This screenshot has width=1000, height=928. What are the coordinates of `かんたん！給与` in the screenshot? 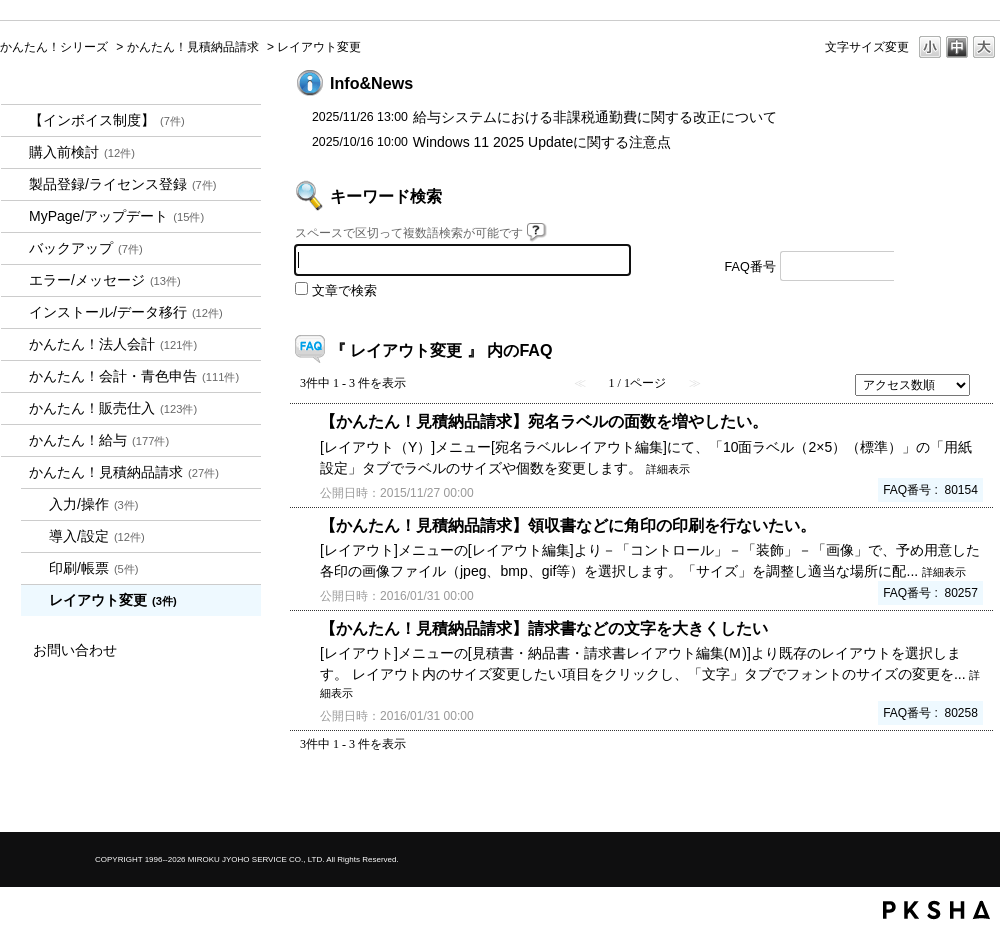 It's located at (99, 440).